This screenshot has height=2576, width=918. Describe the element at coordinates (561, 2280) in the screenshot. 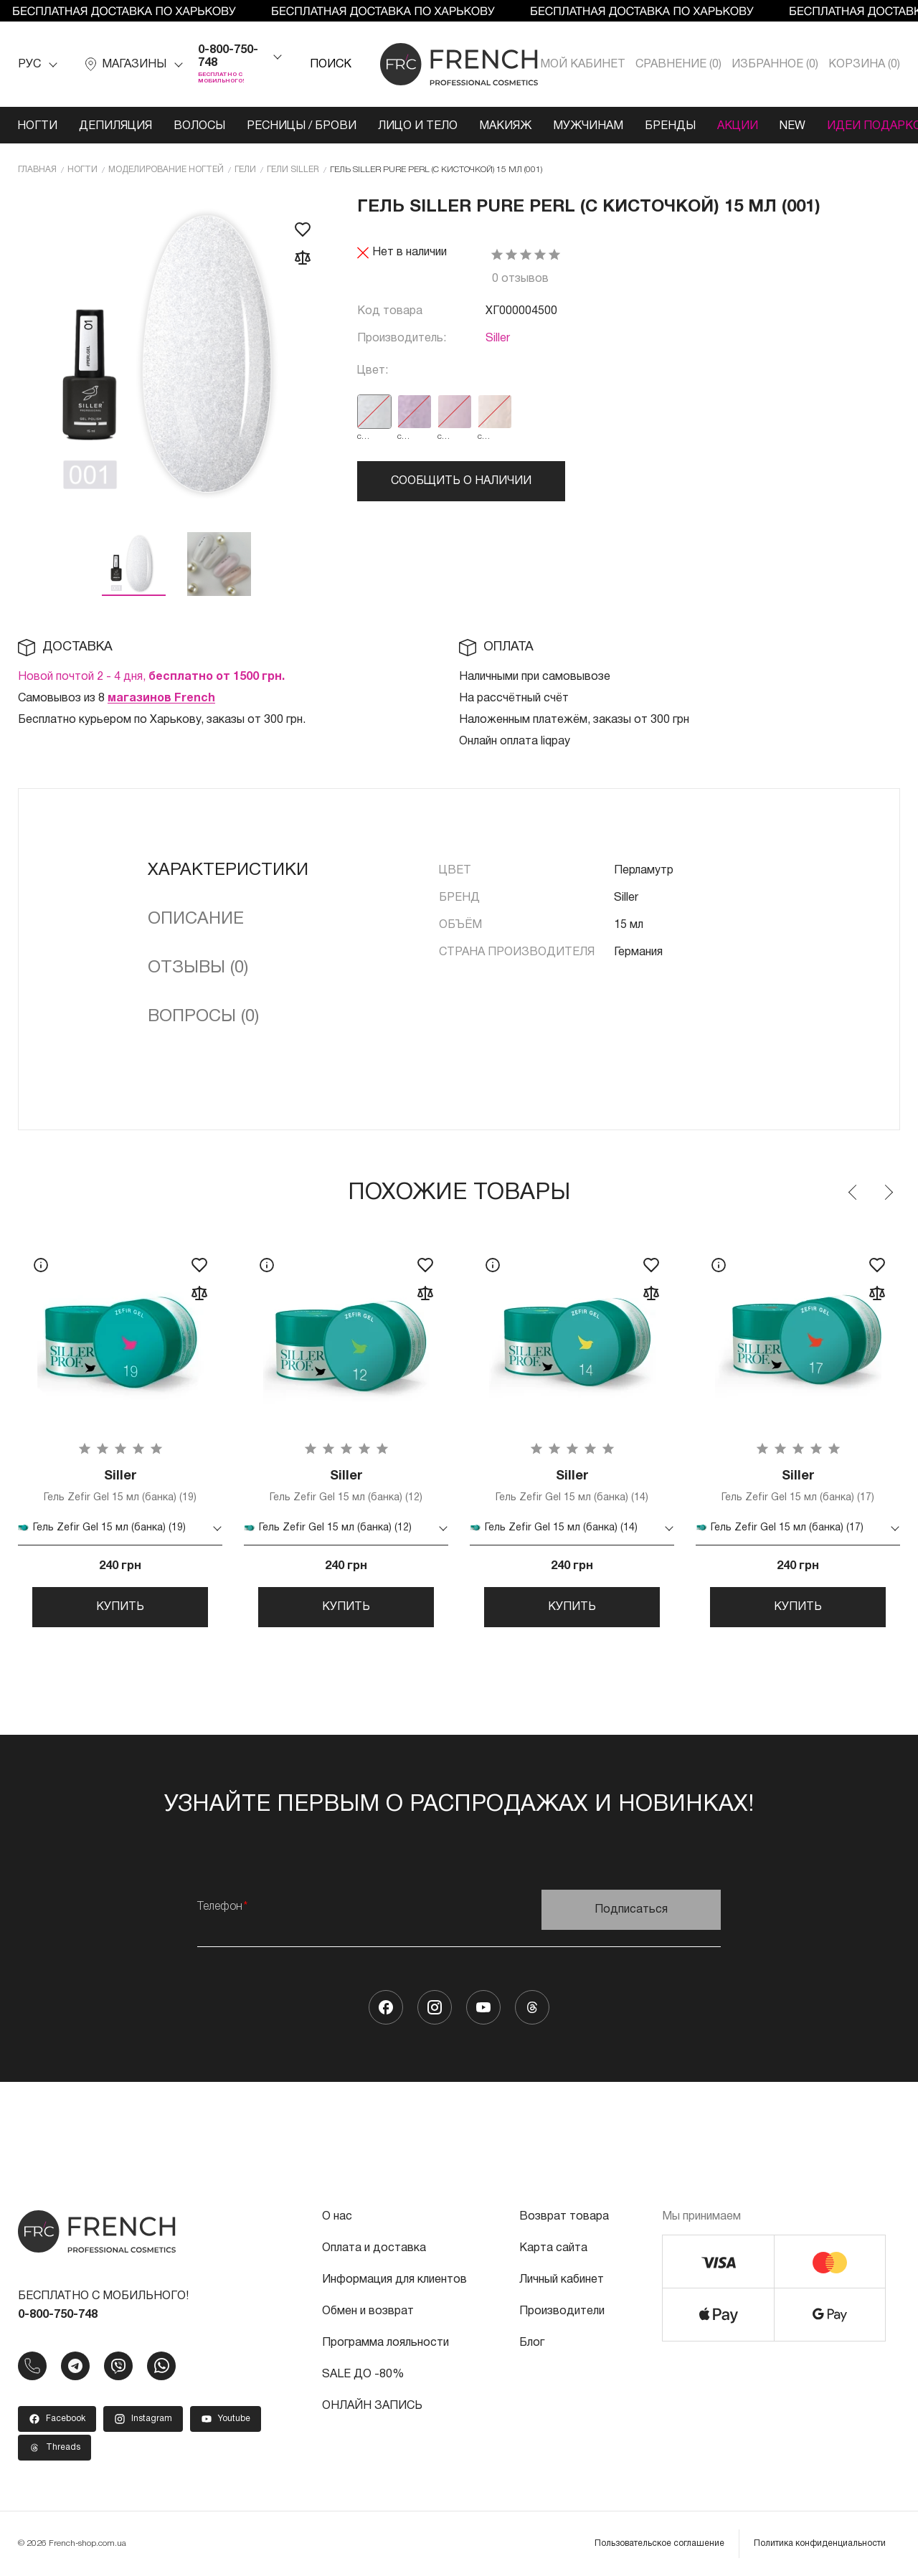

I see `Личный кабинет` at that location.